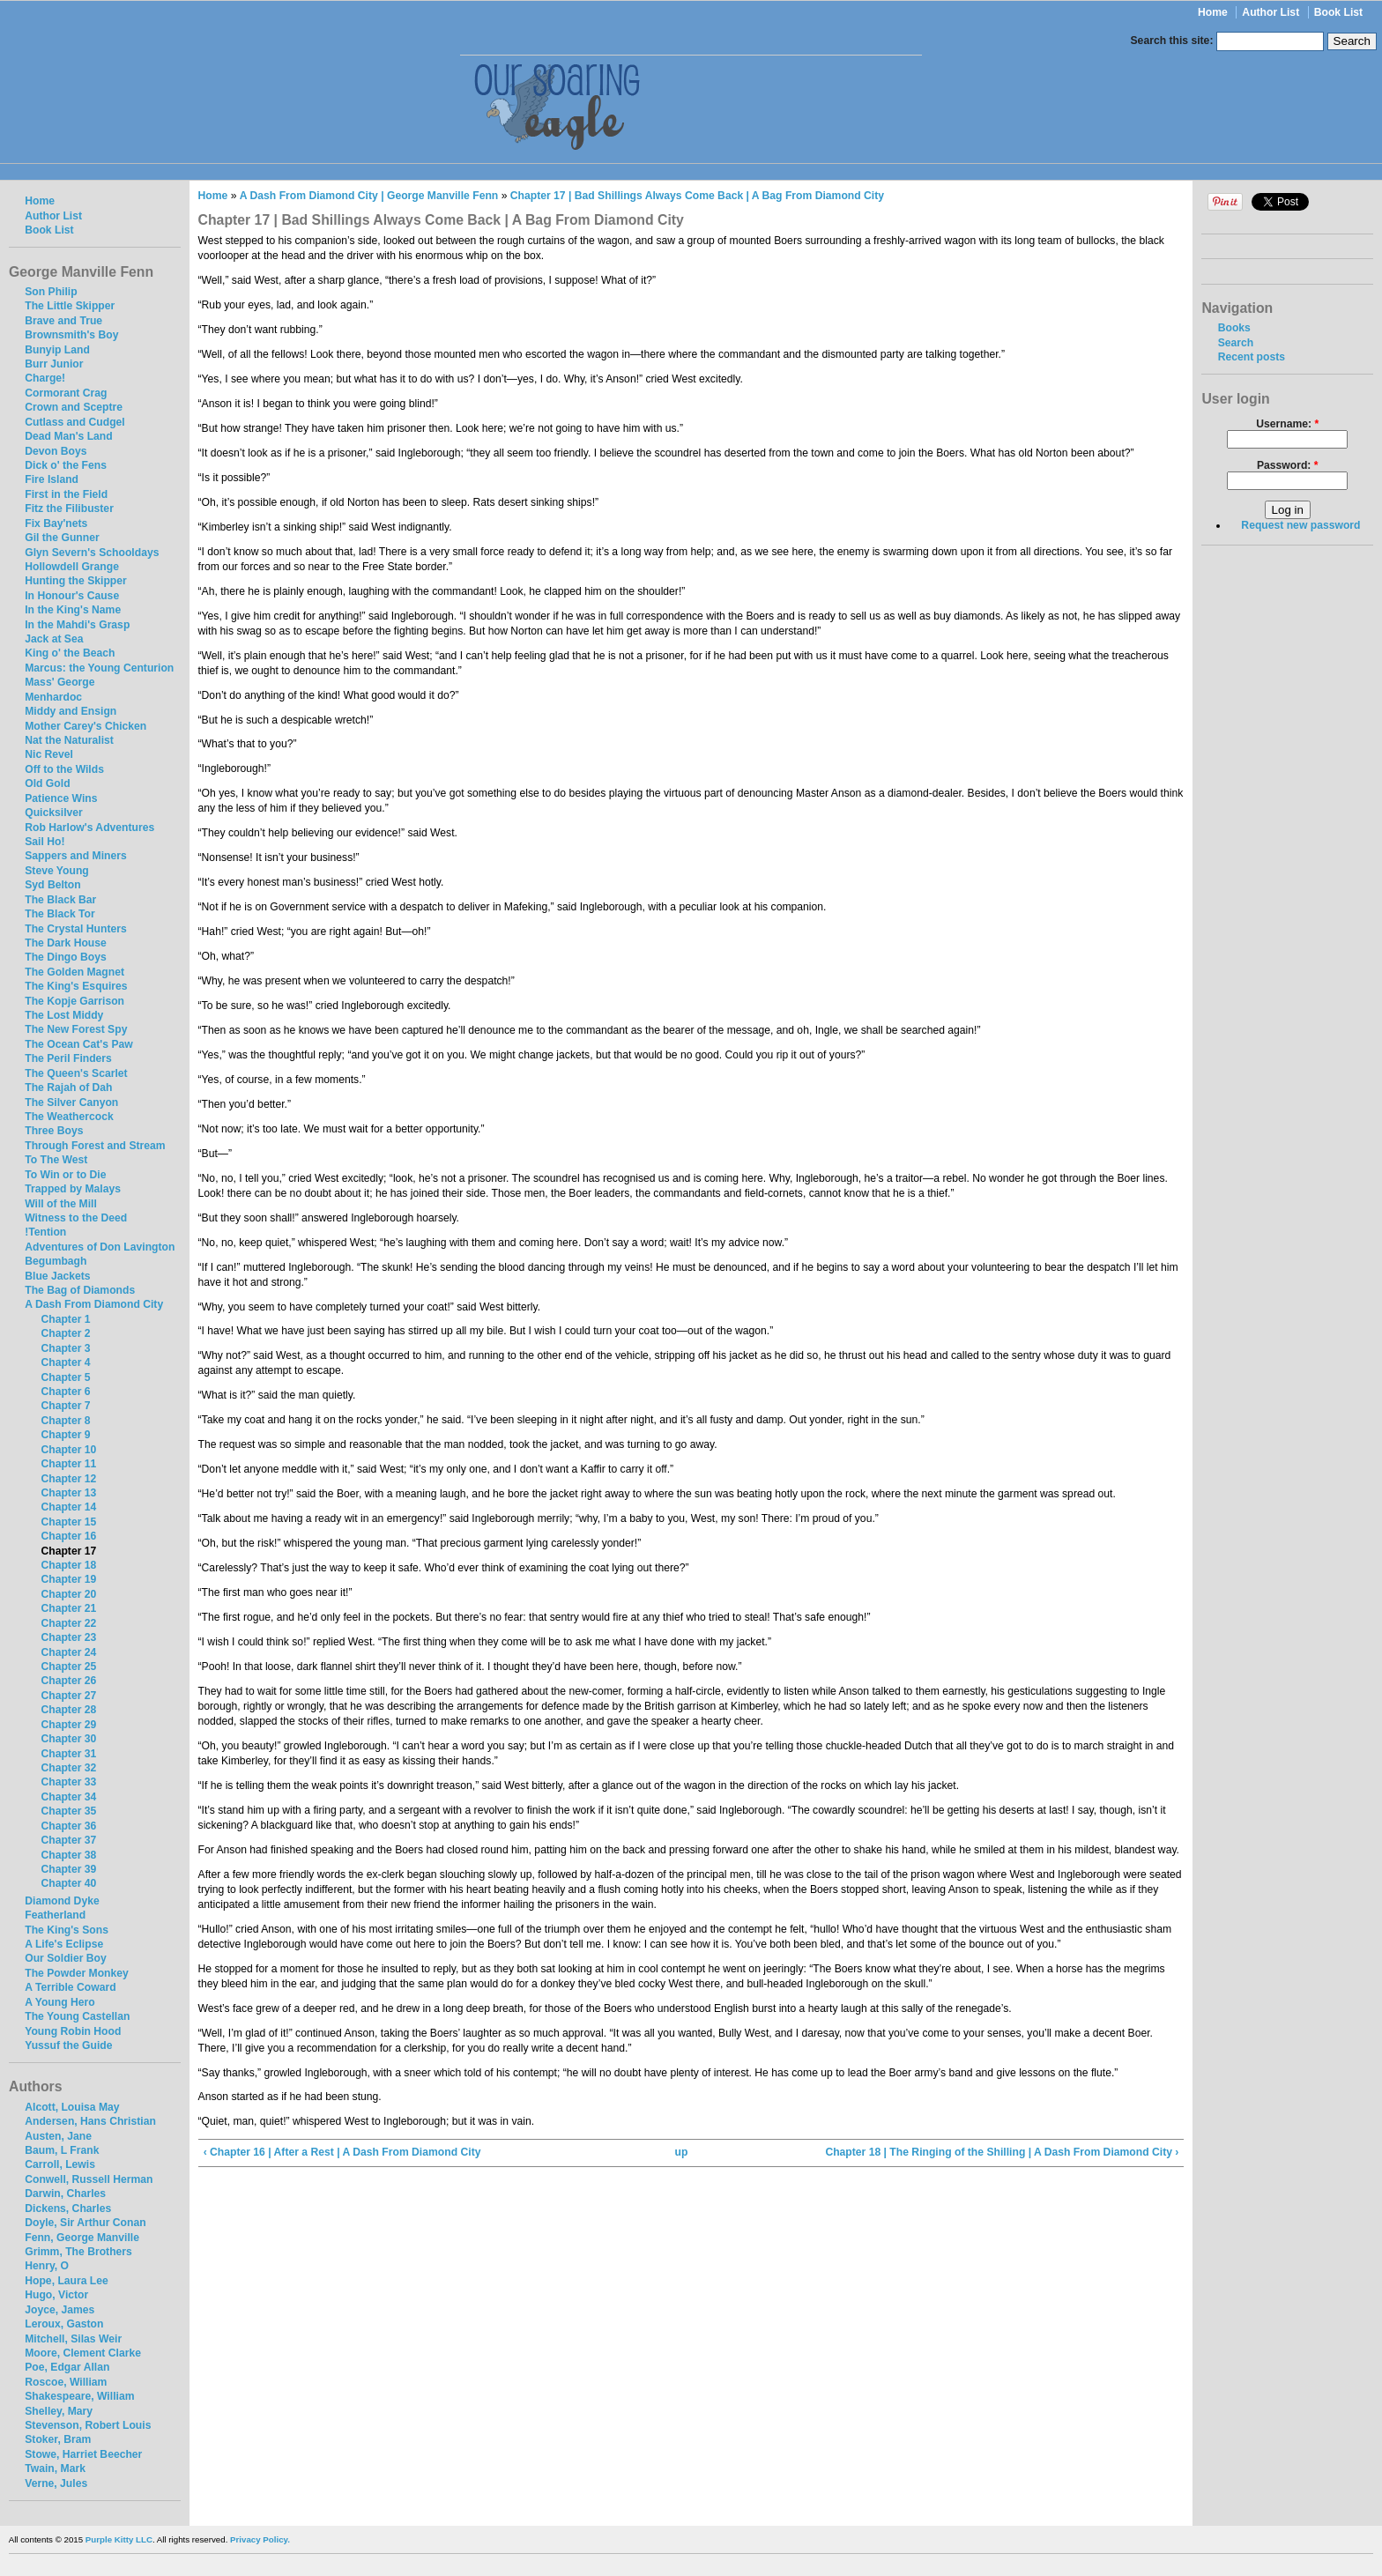  I want to click on Diamond Dyke, so click(62, 1901).